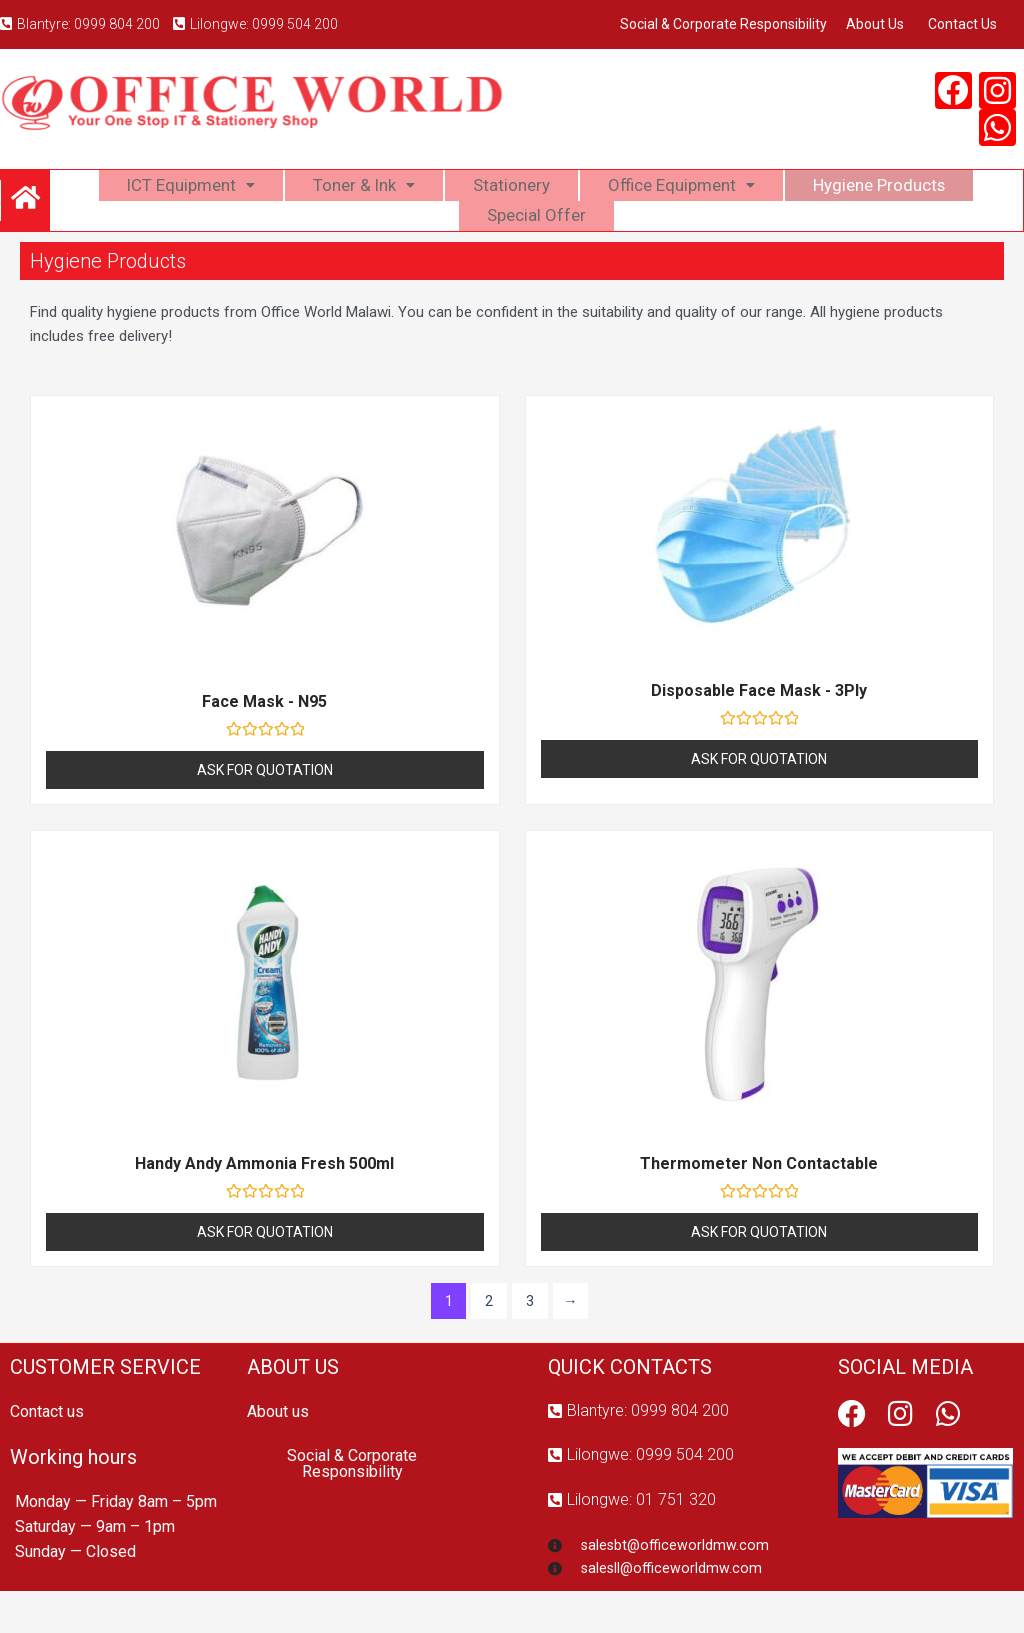 Image resolution: width=1024 pixels, height=1633 pixels. I want to click on Ask For Quotation [Read more about “Face Mask - N95”], so click(265, 808).